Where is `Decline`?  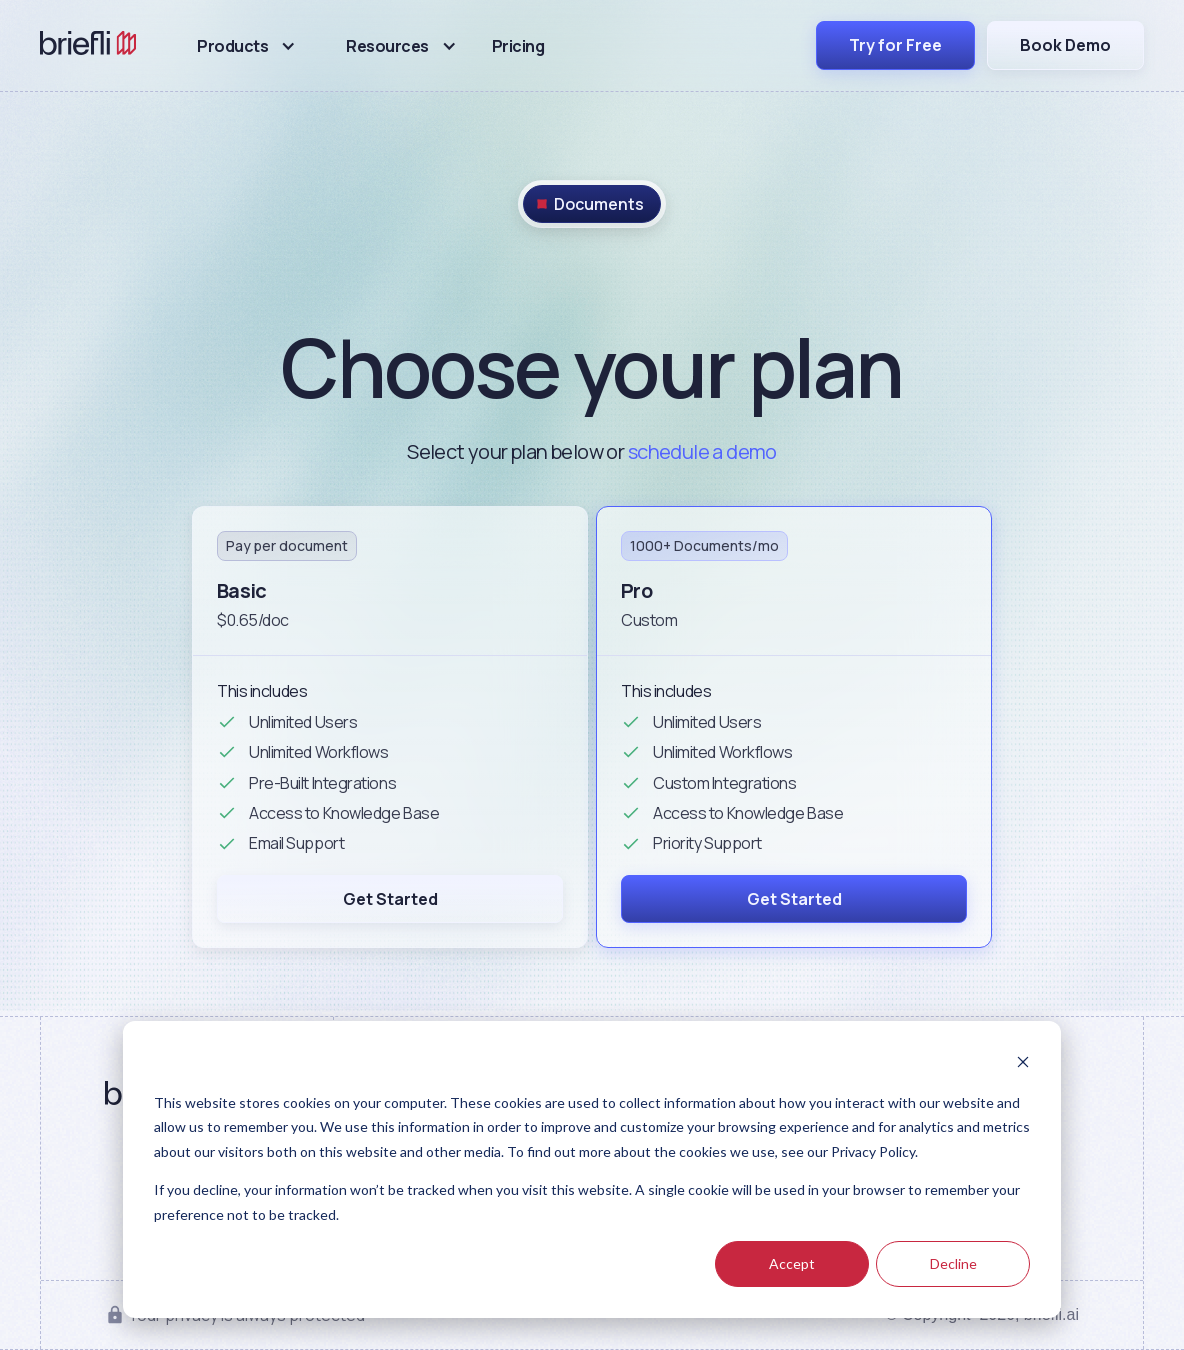 Decline is located at coordinates (953, 1263).